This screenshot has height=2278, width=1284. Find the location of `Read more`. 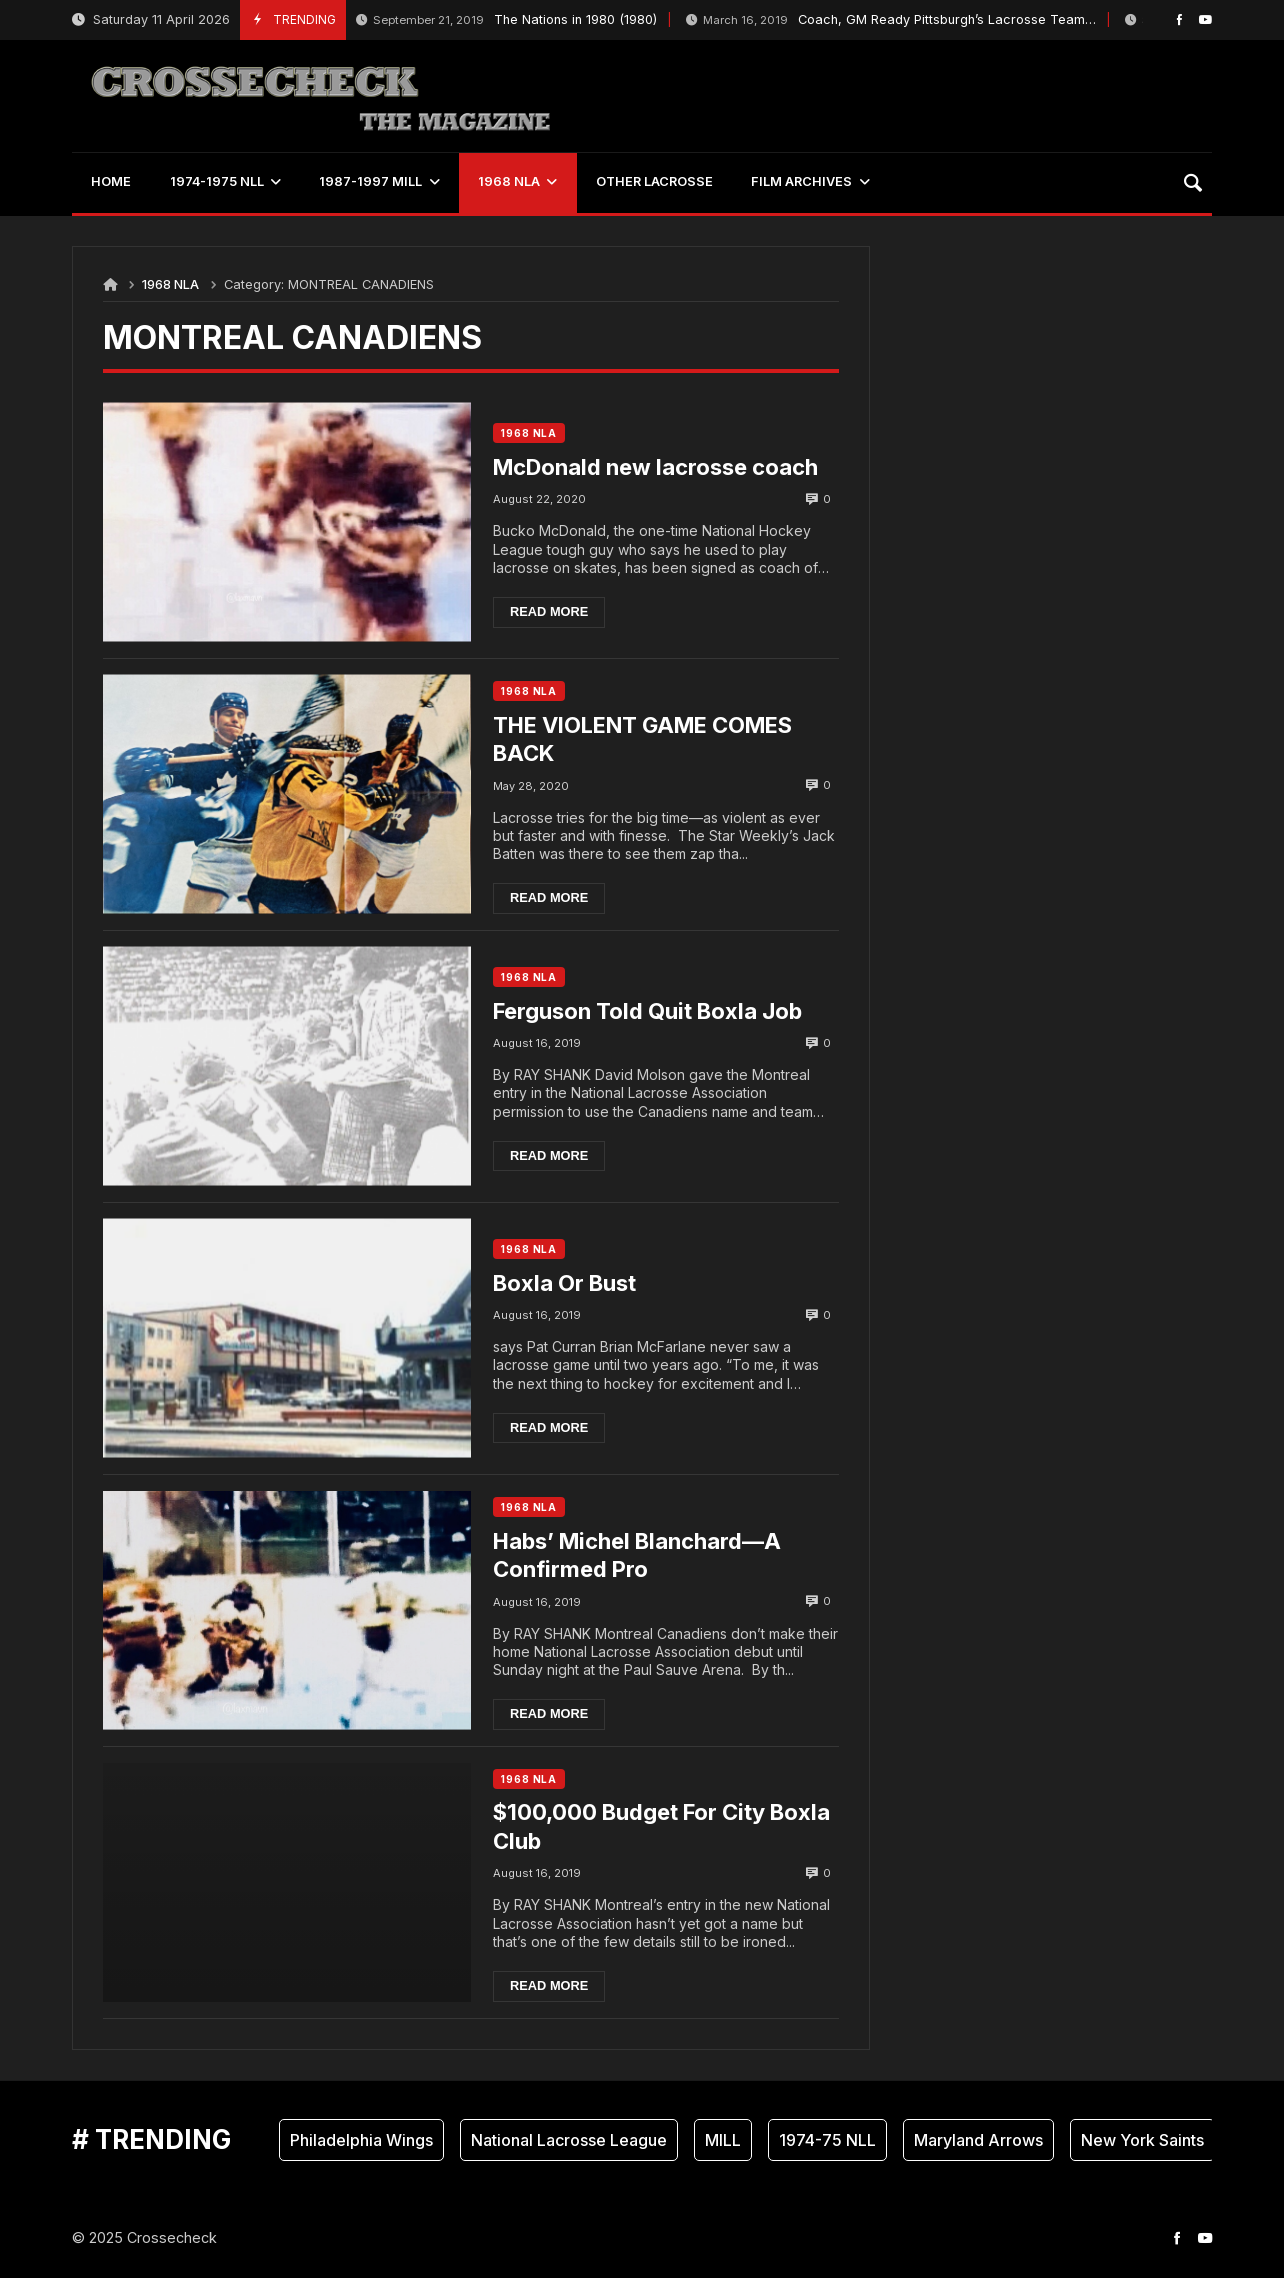

Read more is located at coordinates (549, 611).